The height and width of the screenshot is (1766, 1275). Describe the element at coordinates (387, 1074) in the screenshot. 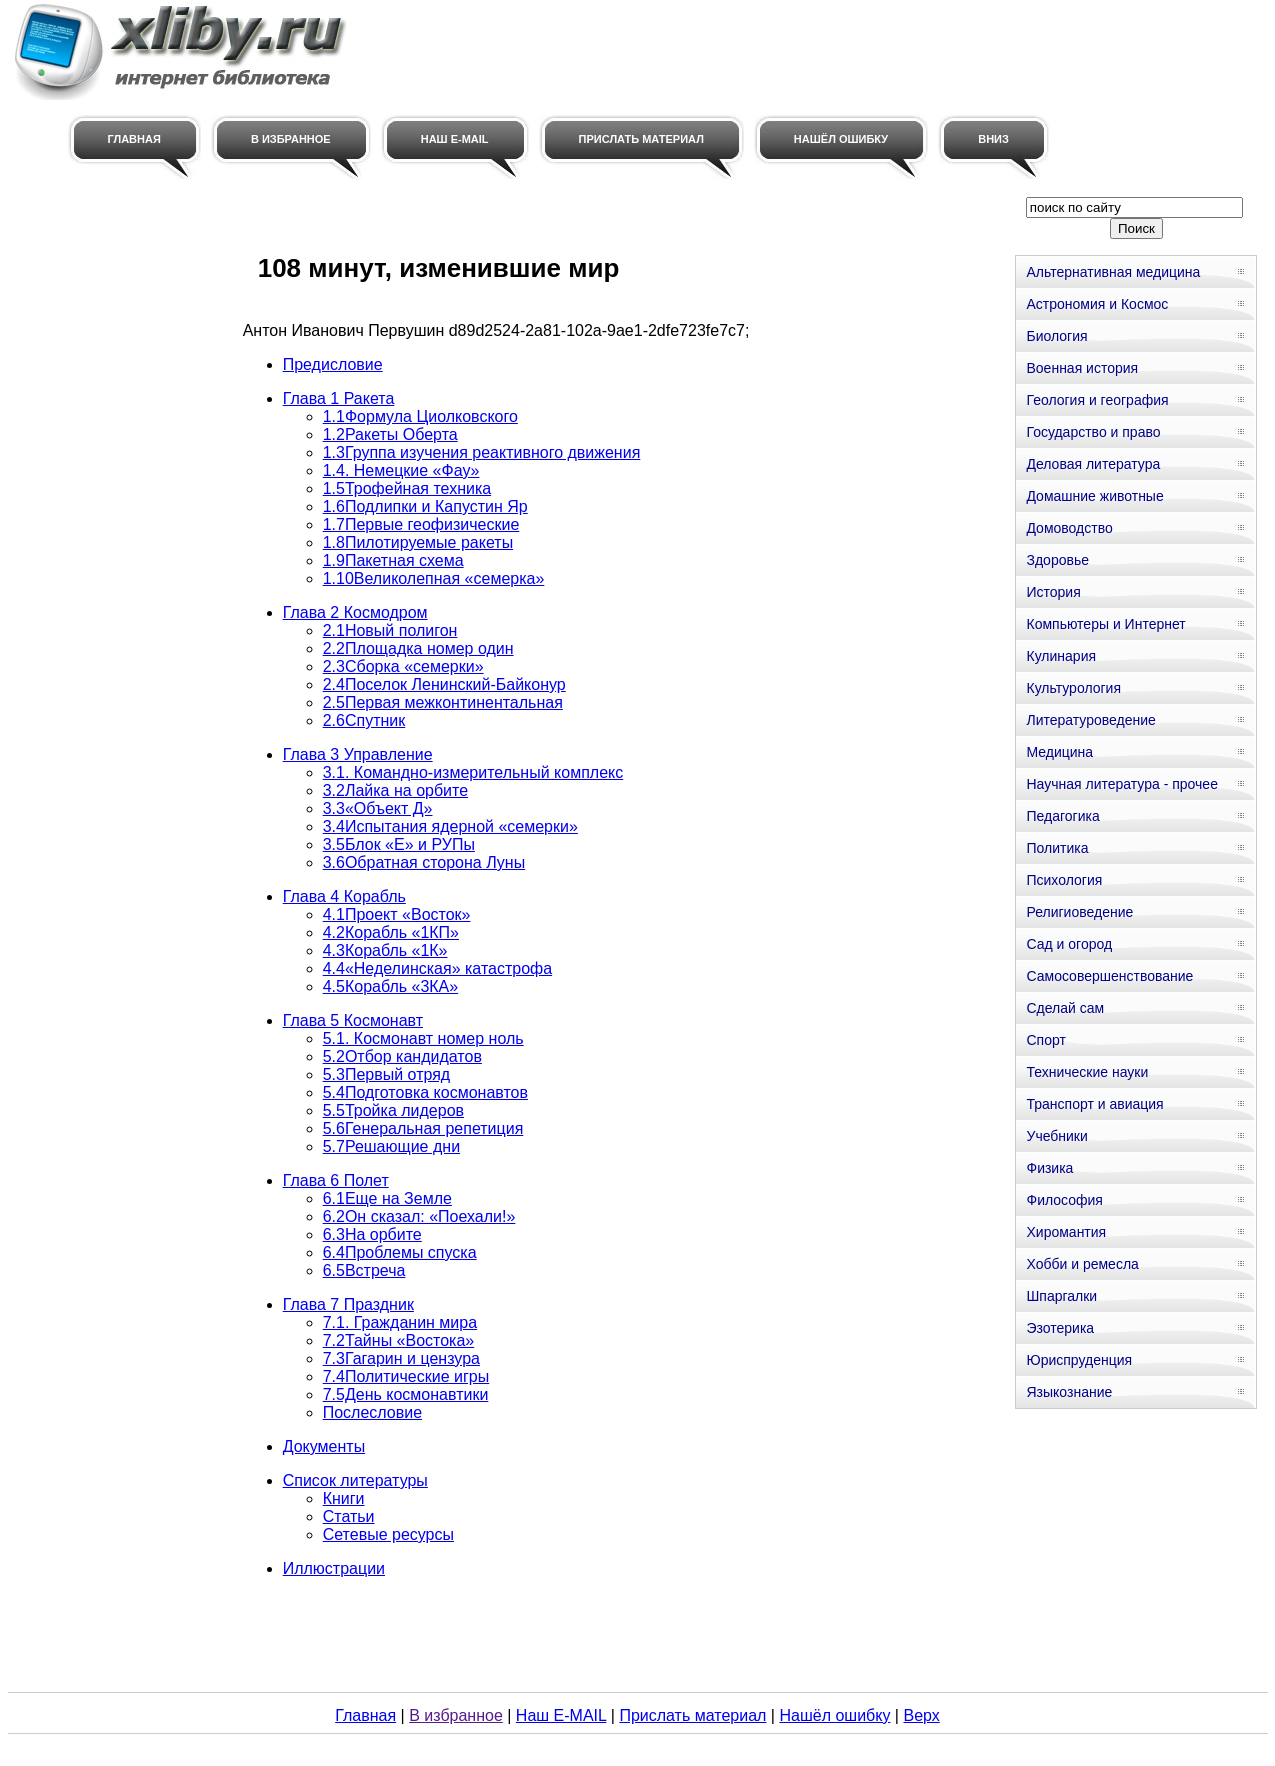

I see `5.3Первый отряд` at that location.